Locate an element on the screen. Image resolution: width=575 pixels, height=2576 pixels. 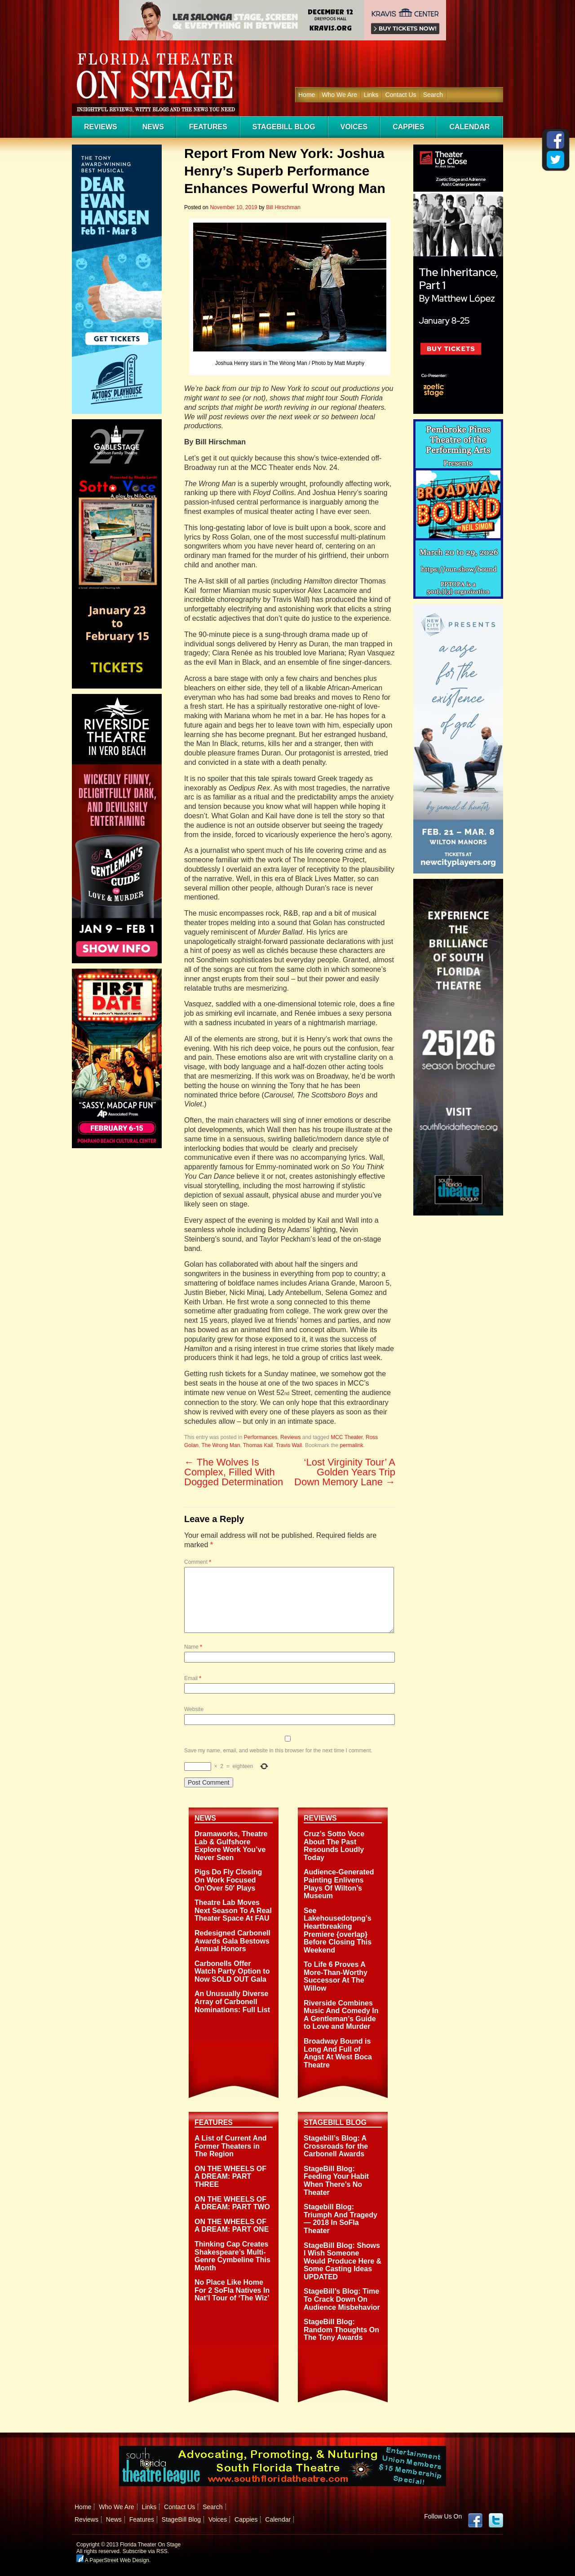
To Life 6 Proves A More-Than-Worthy Successor At The Willow is located at coordinates (335, 1976).